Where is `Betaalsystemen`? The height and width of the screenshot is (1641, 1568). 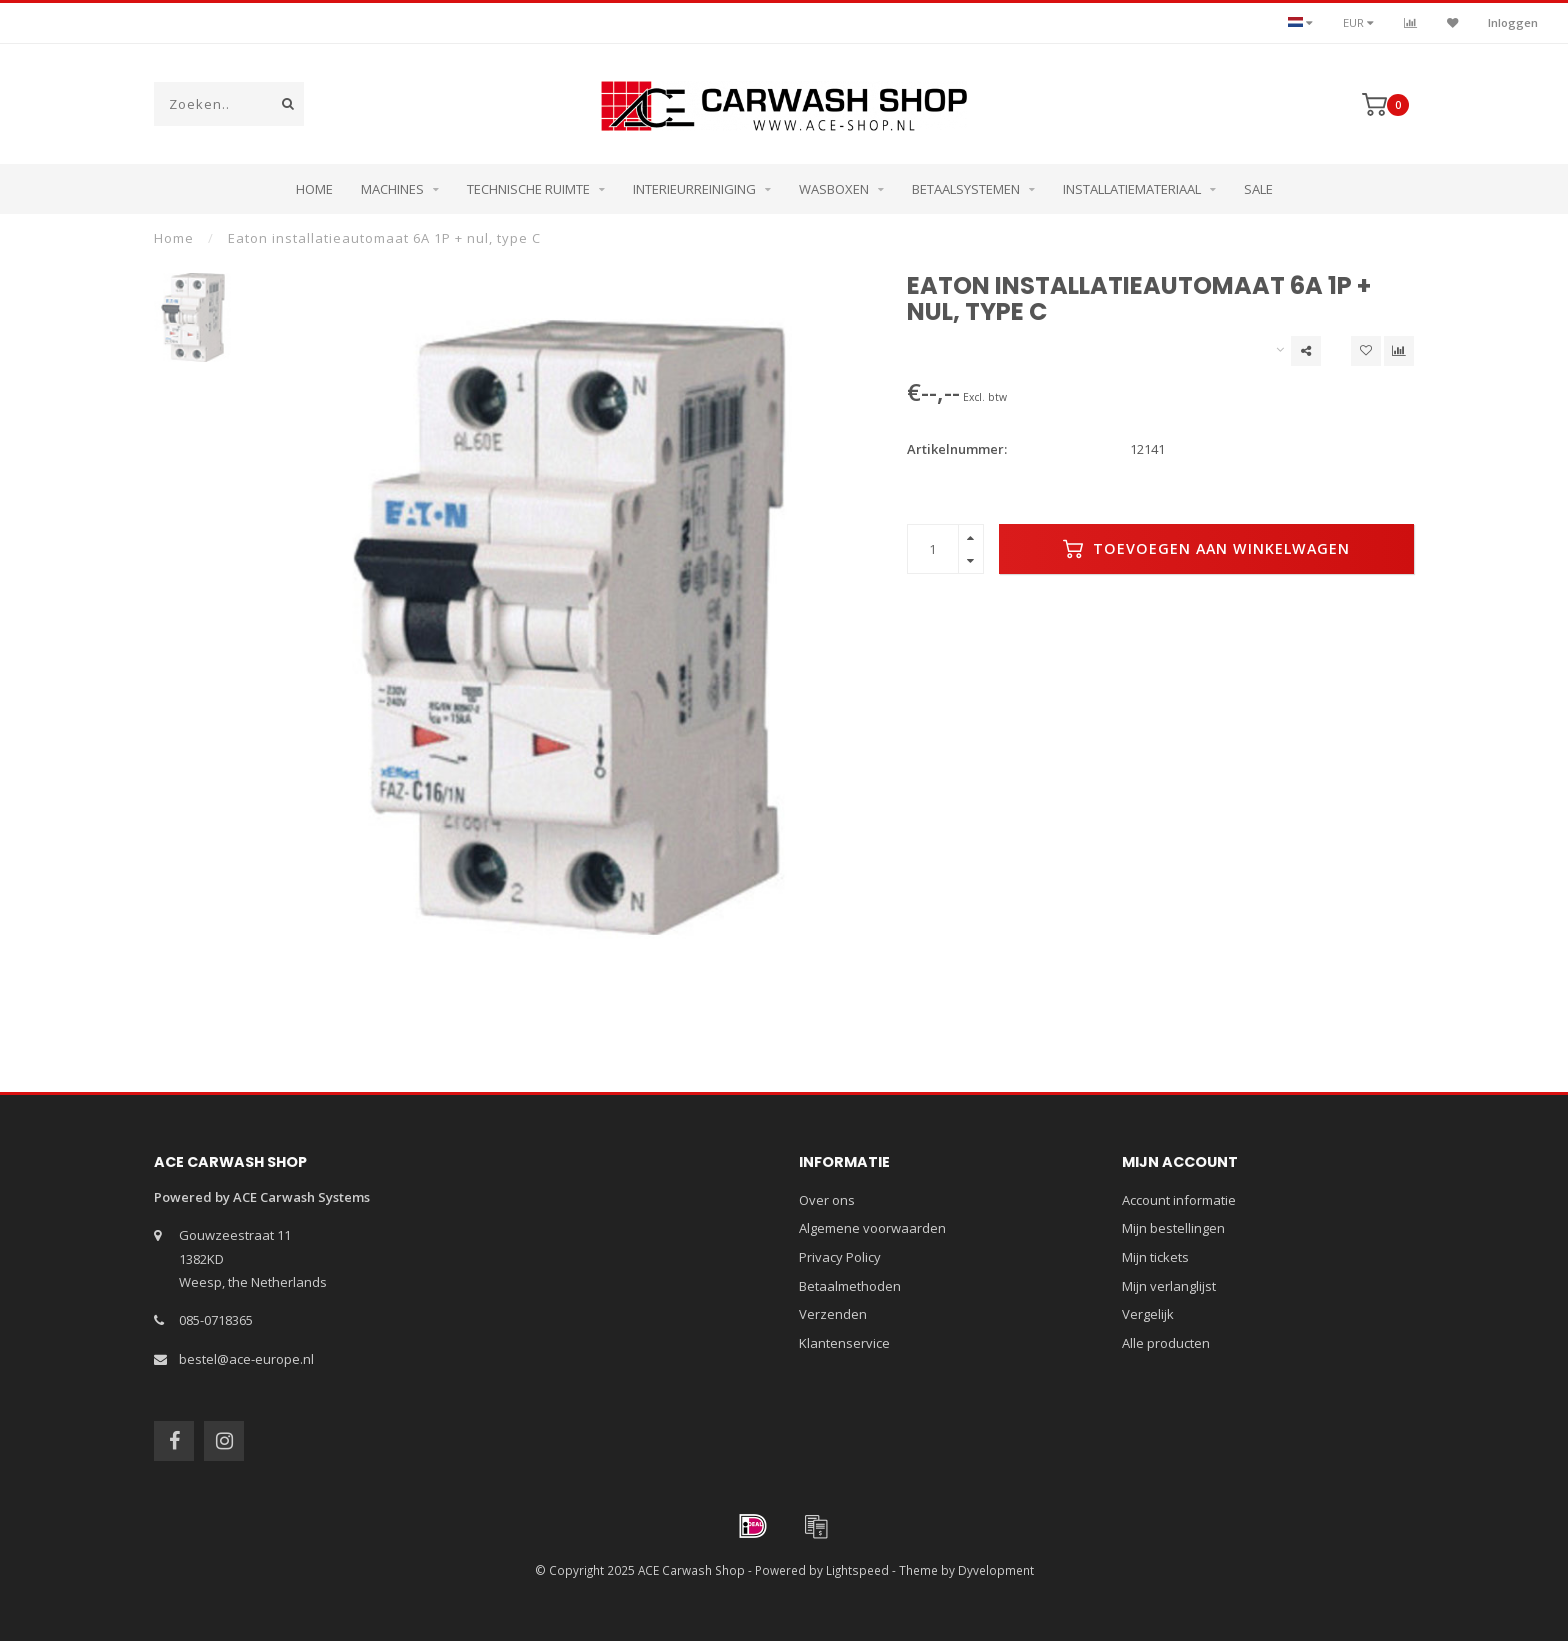
Betaalsystemen is located at coordinates (966, 189).